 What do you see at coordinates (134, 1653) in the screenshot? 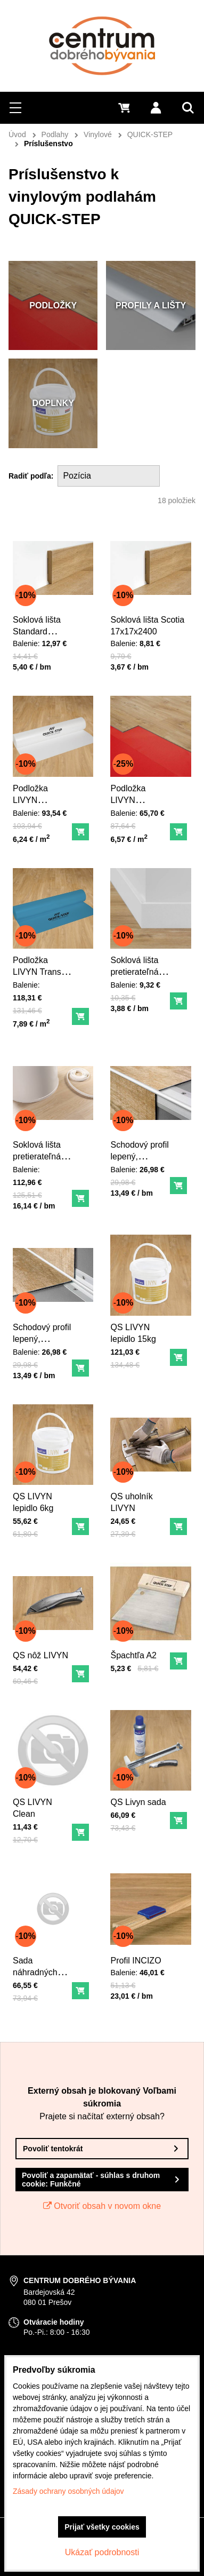
I see `Špachtľa A2` at bounding box center [134, 1653].